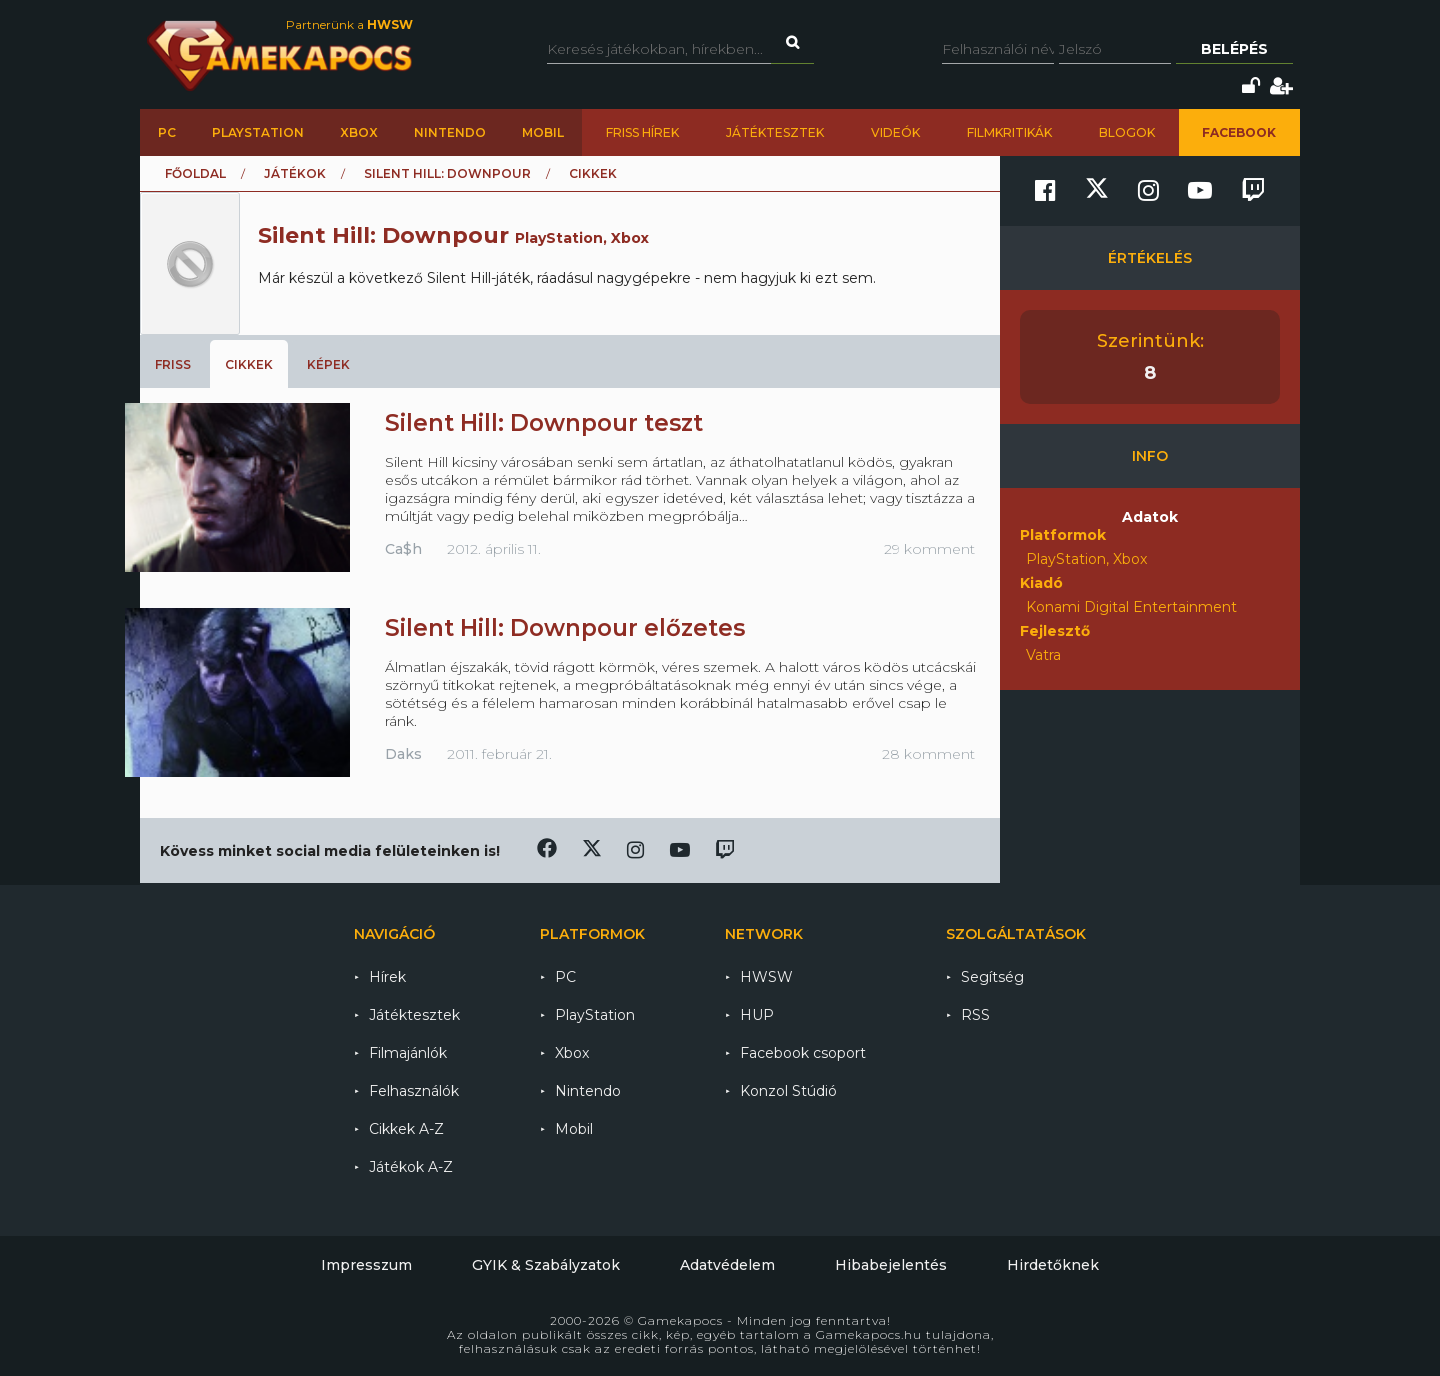 This screenshot has width=1440, height=1376. I want to click on Partnerünk a, so click(349, 24).